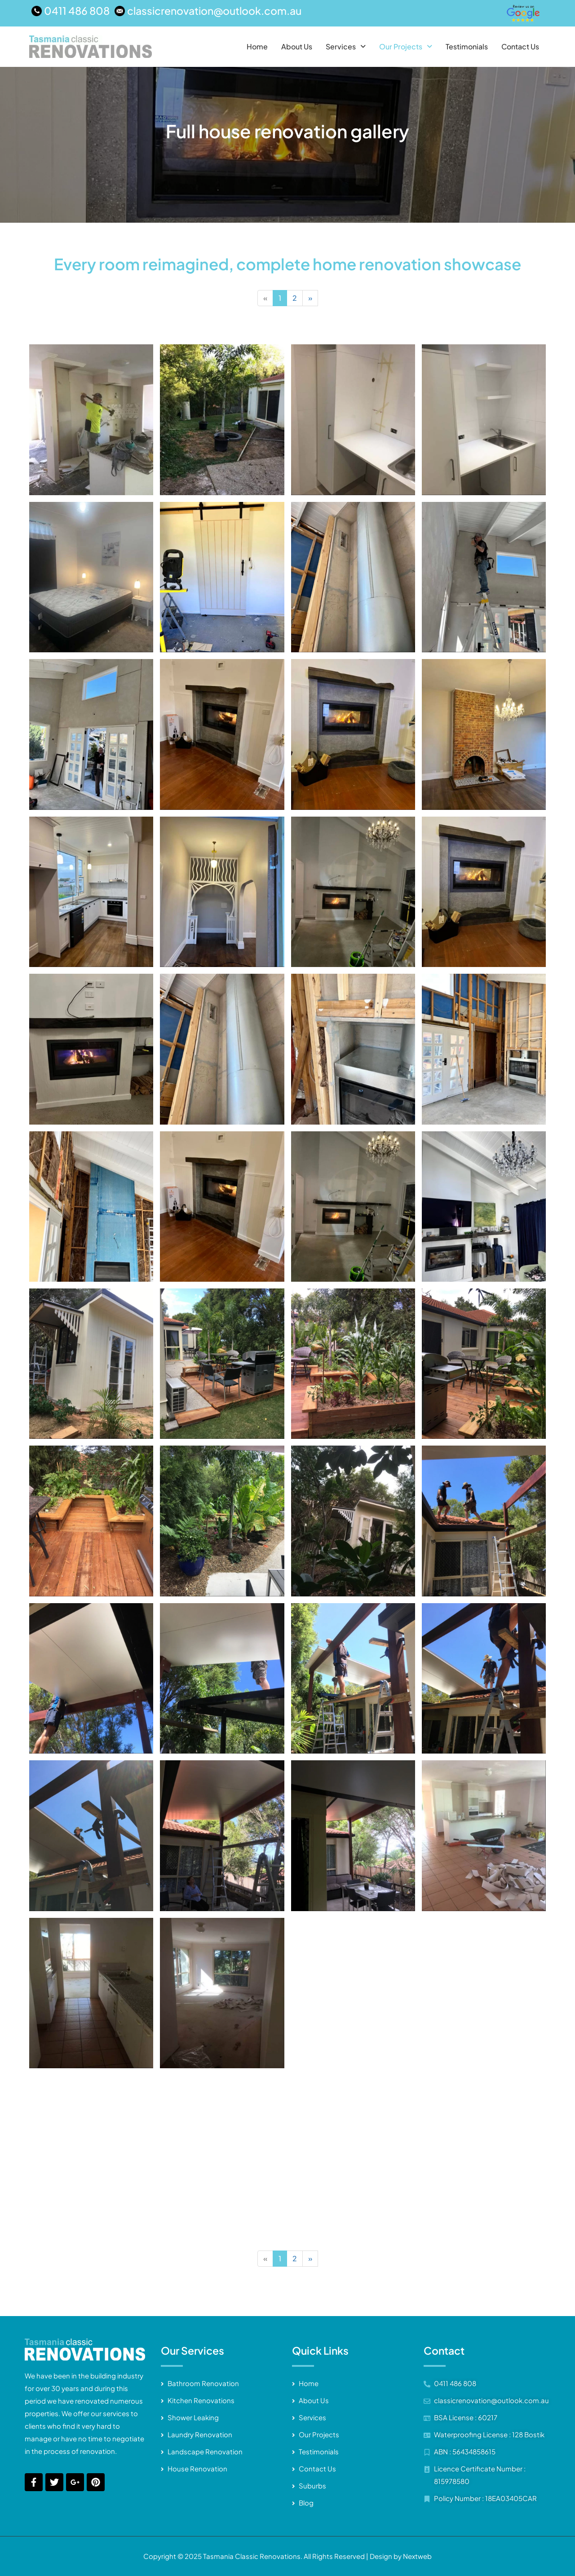  Describe the element at coordinates (345, 46) in the screenshot. I see `[button]` at that location.